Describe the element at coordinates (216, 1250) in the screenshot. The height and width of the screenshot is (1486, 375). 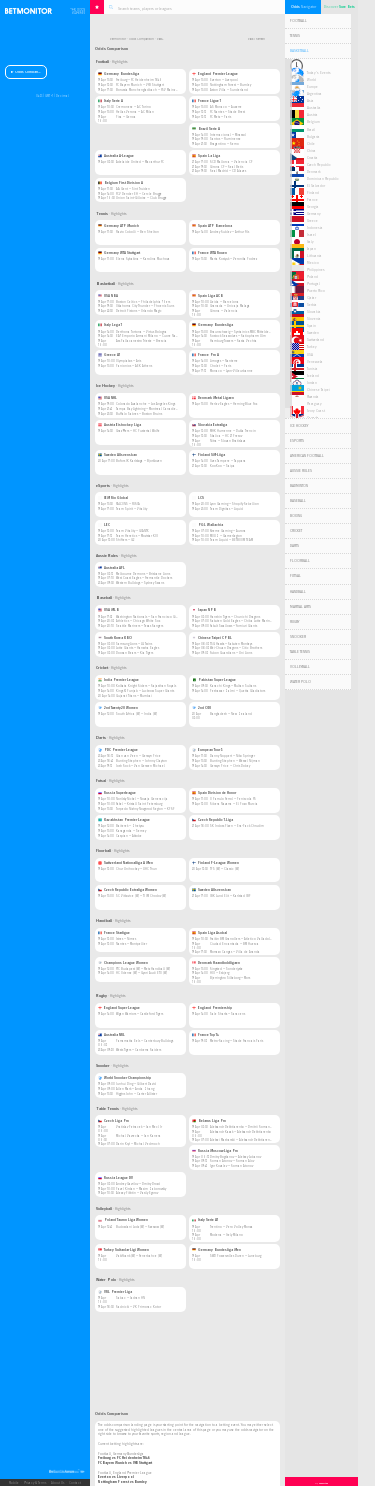
I see `Germany Bundesliga Men` at that location.